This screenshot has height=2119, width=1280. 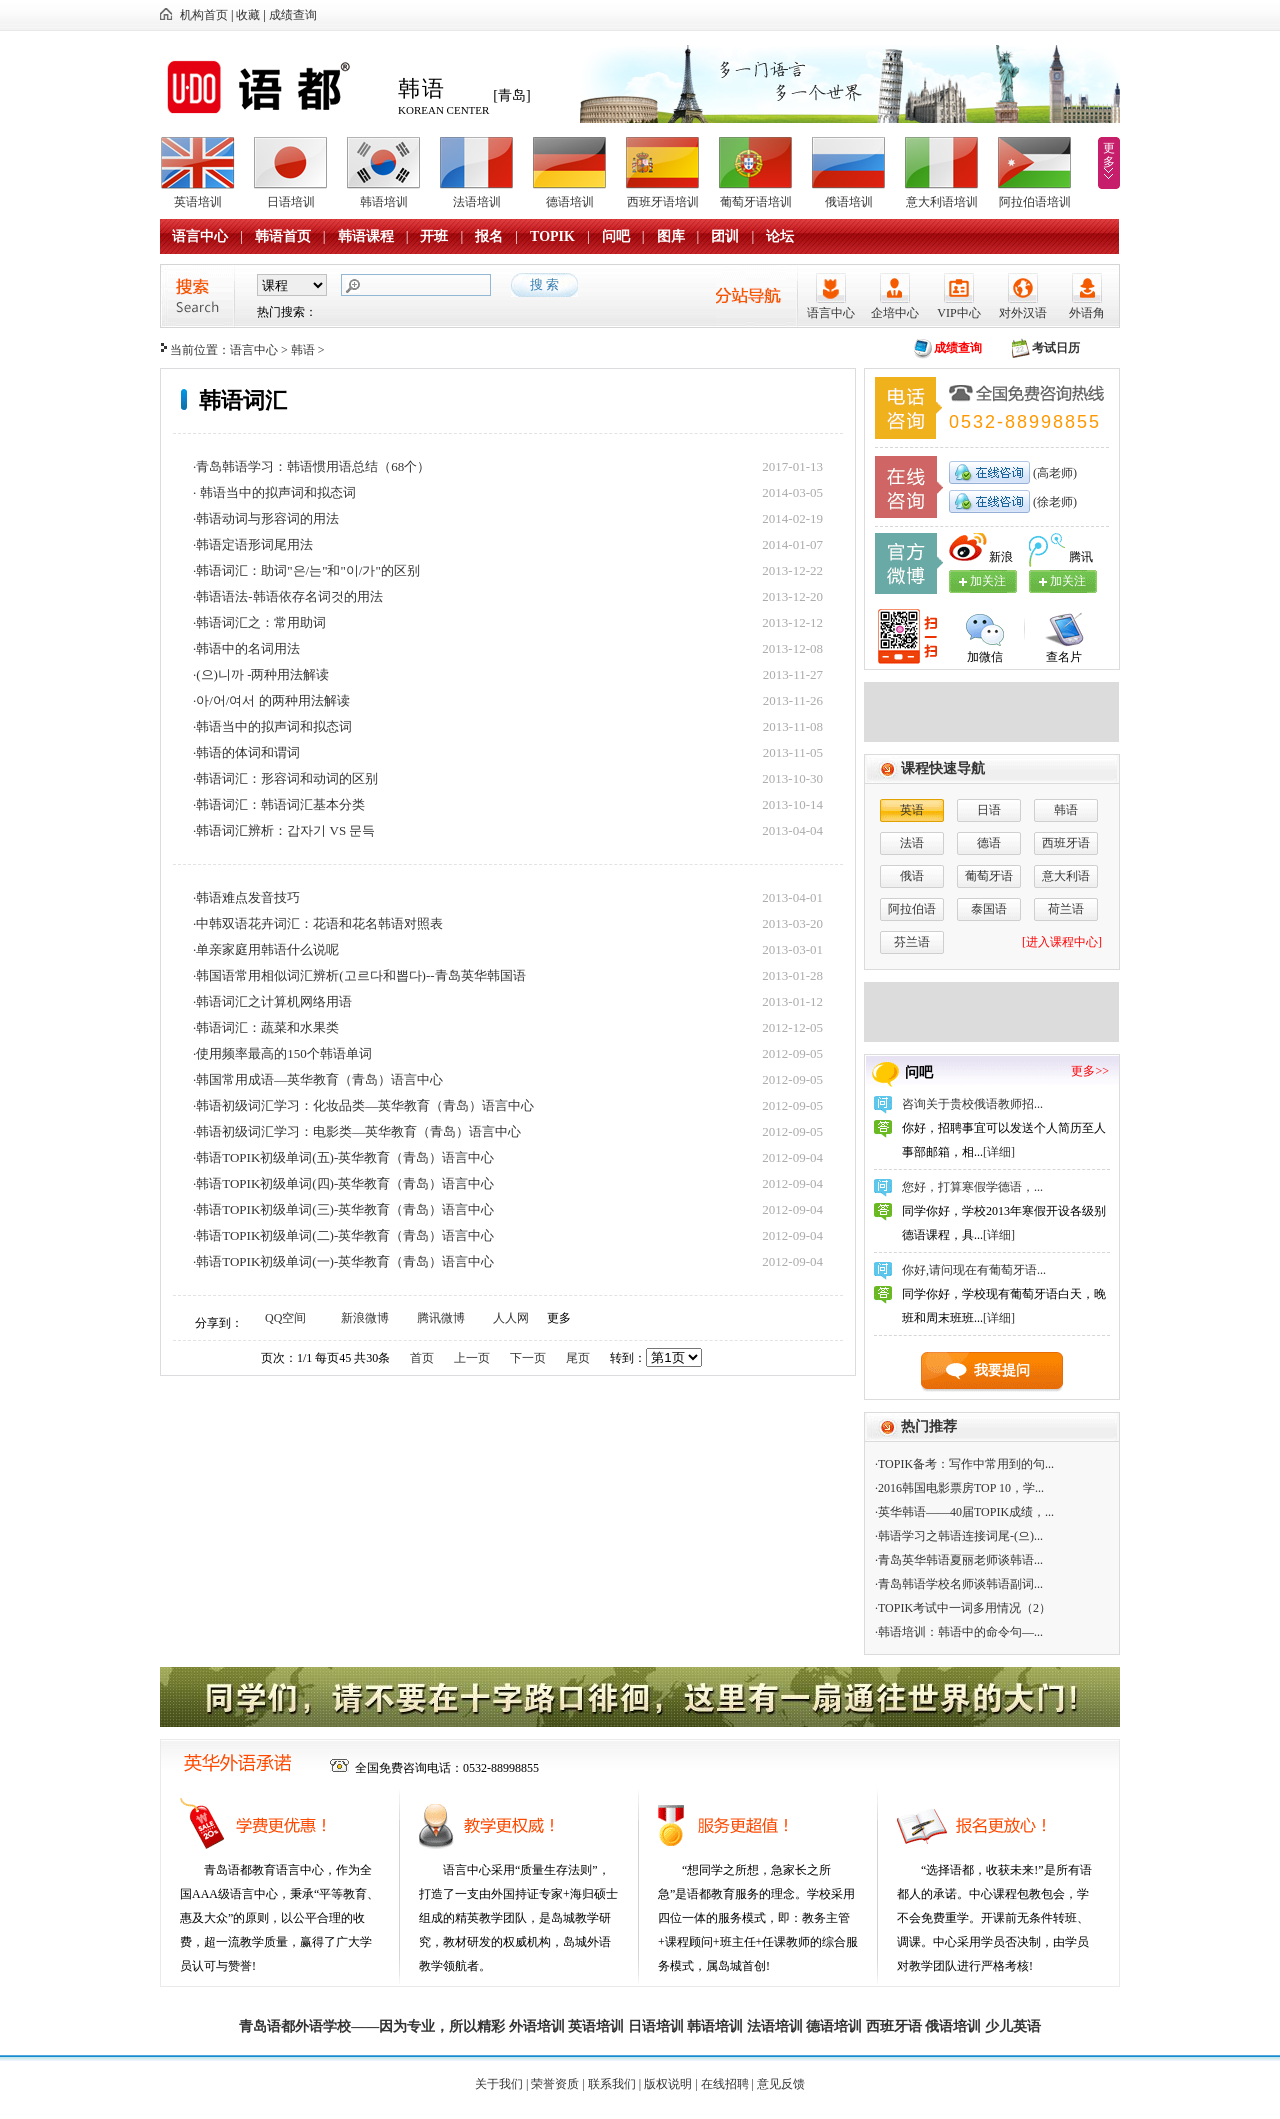 I want to click on ·韩语TOPIK初级单词(五)-英华教育（青岛）语言中心, so click(x=343, y=1157).